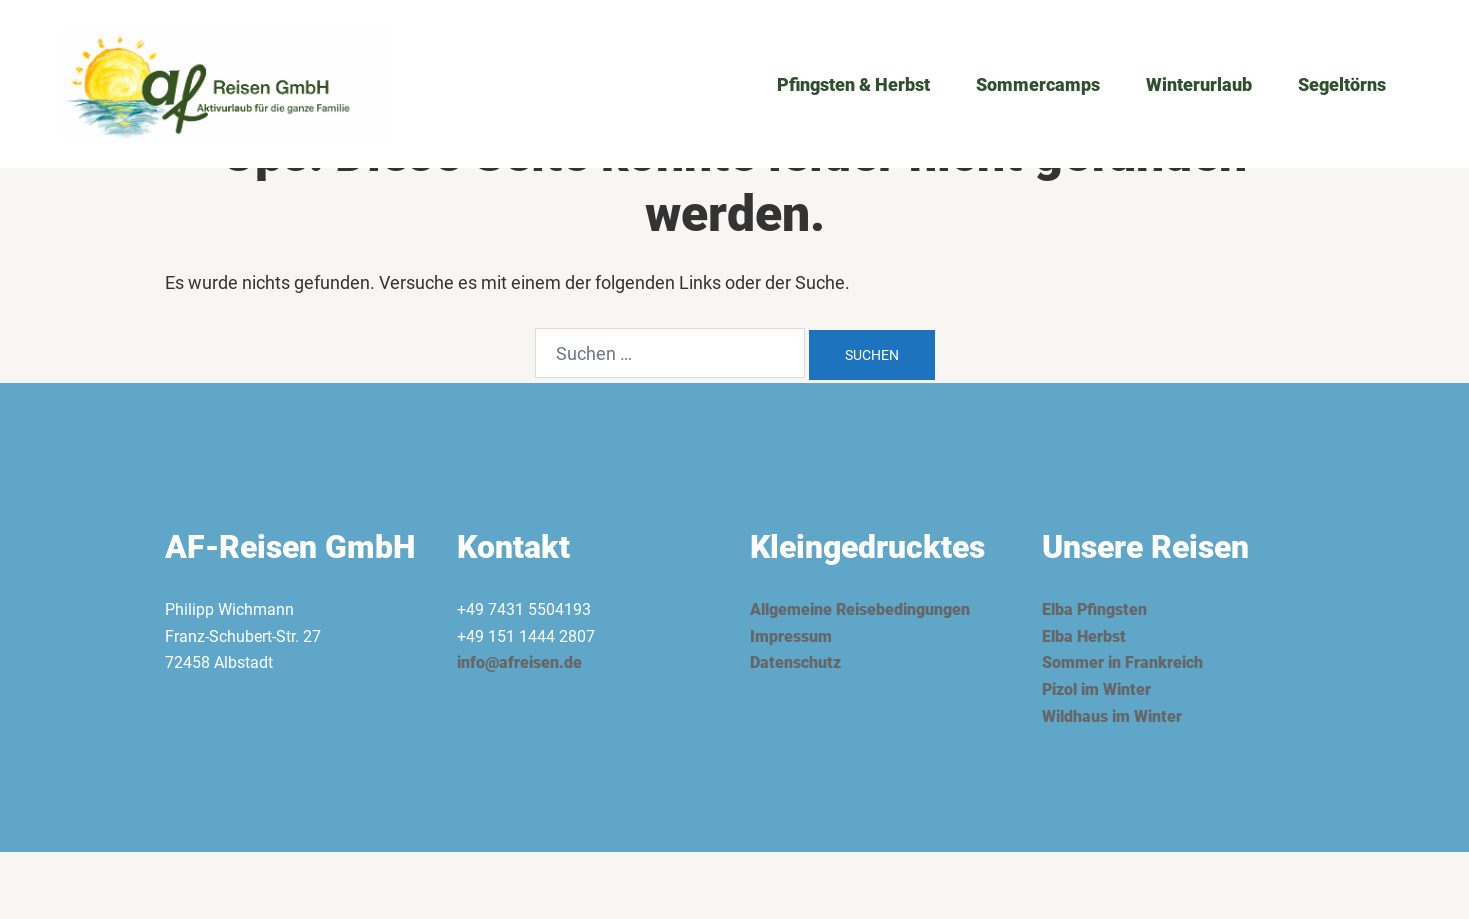 The image size is (1469, 919). What do you see at coordinates (795, 662) in the screenshot?
I see `Datenschutz` at bounding box center [795, 662].